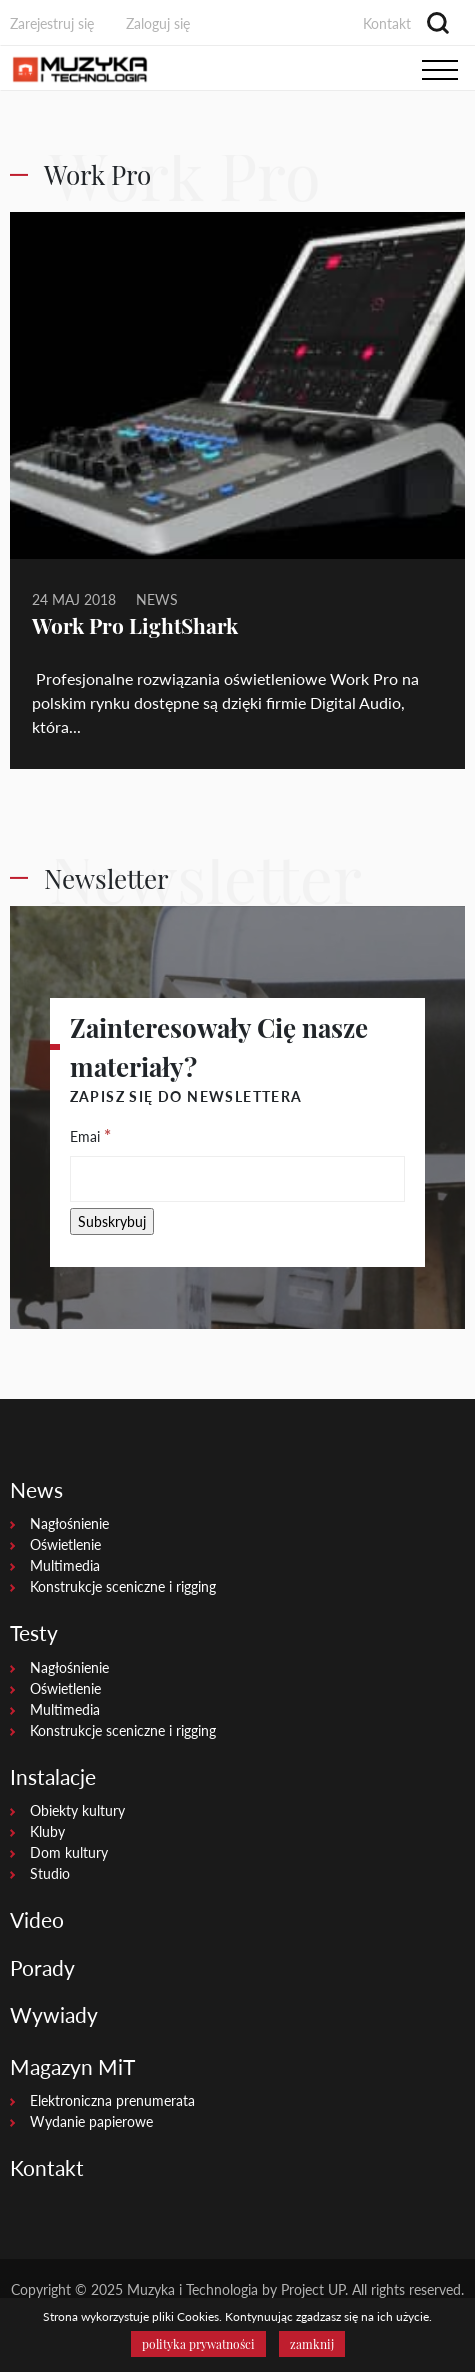  Describe the element at coordinates (123, 1586) in the screenshot. I see `Konstrukcje sceniczne i rigging` at that location.